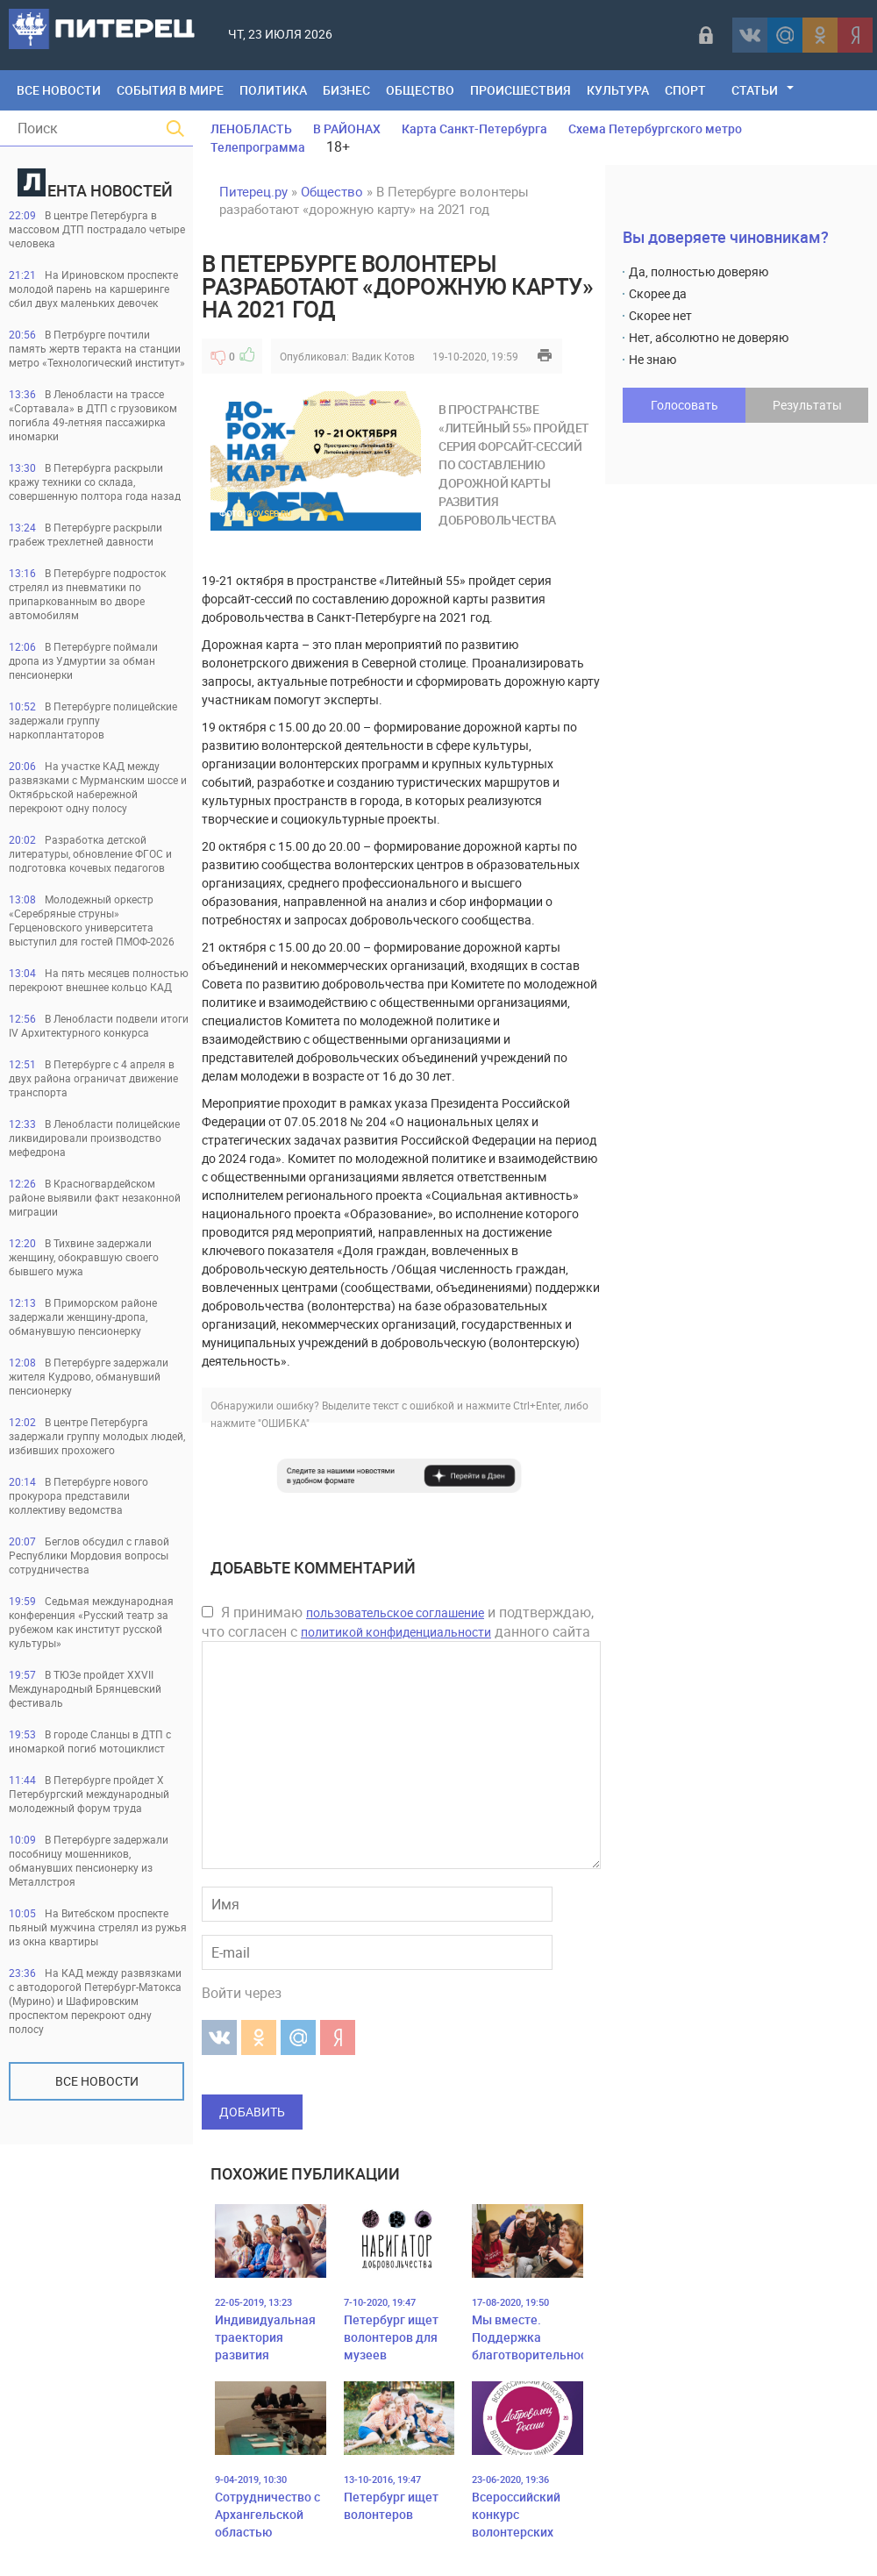 The width and height of the screenshot is (877, 2576). I want to click on Добавить, so click(252, 2111).